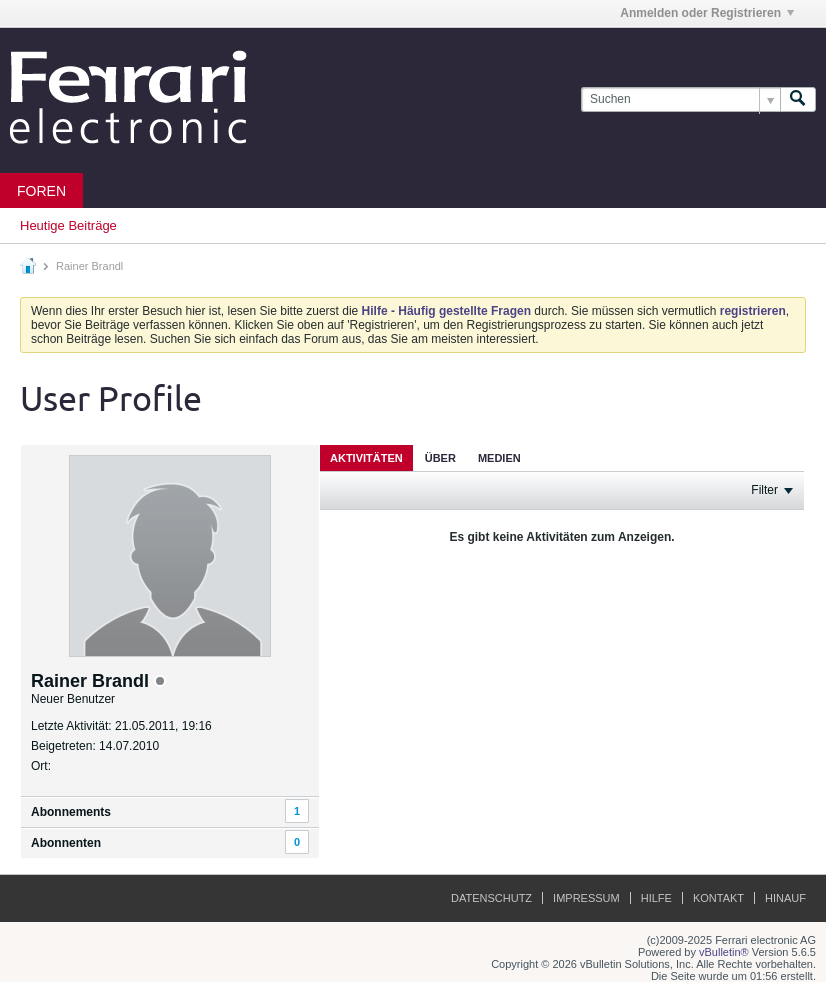  What do you see at coordinates (68, 225) in the screenshot?
I see `Heutige Beiträge` at bounding box center [68, 225].